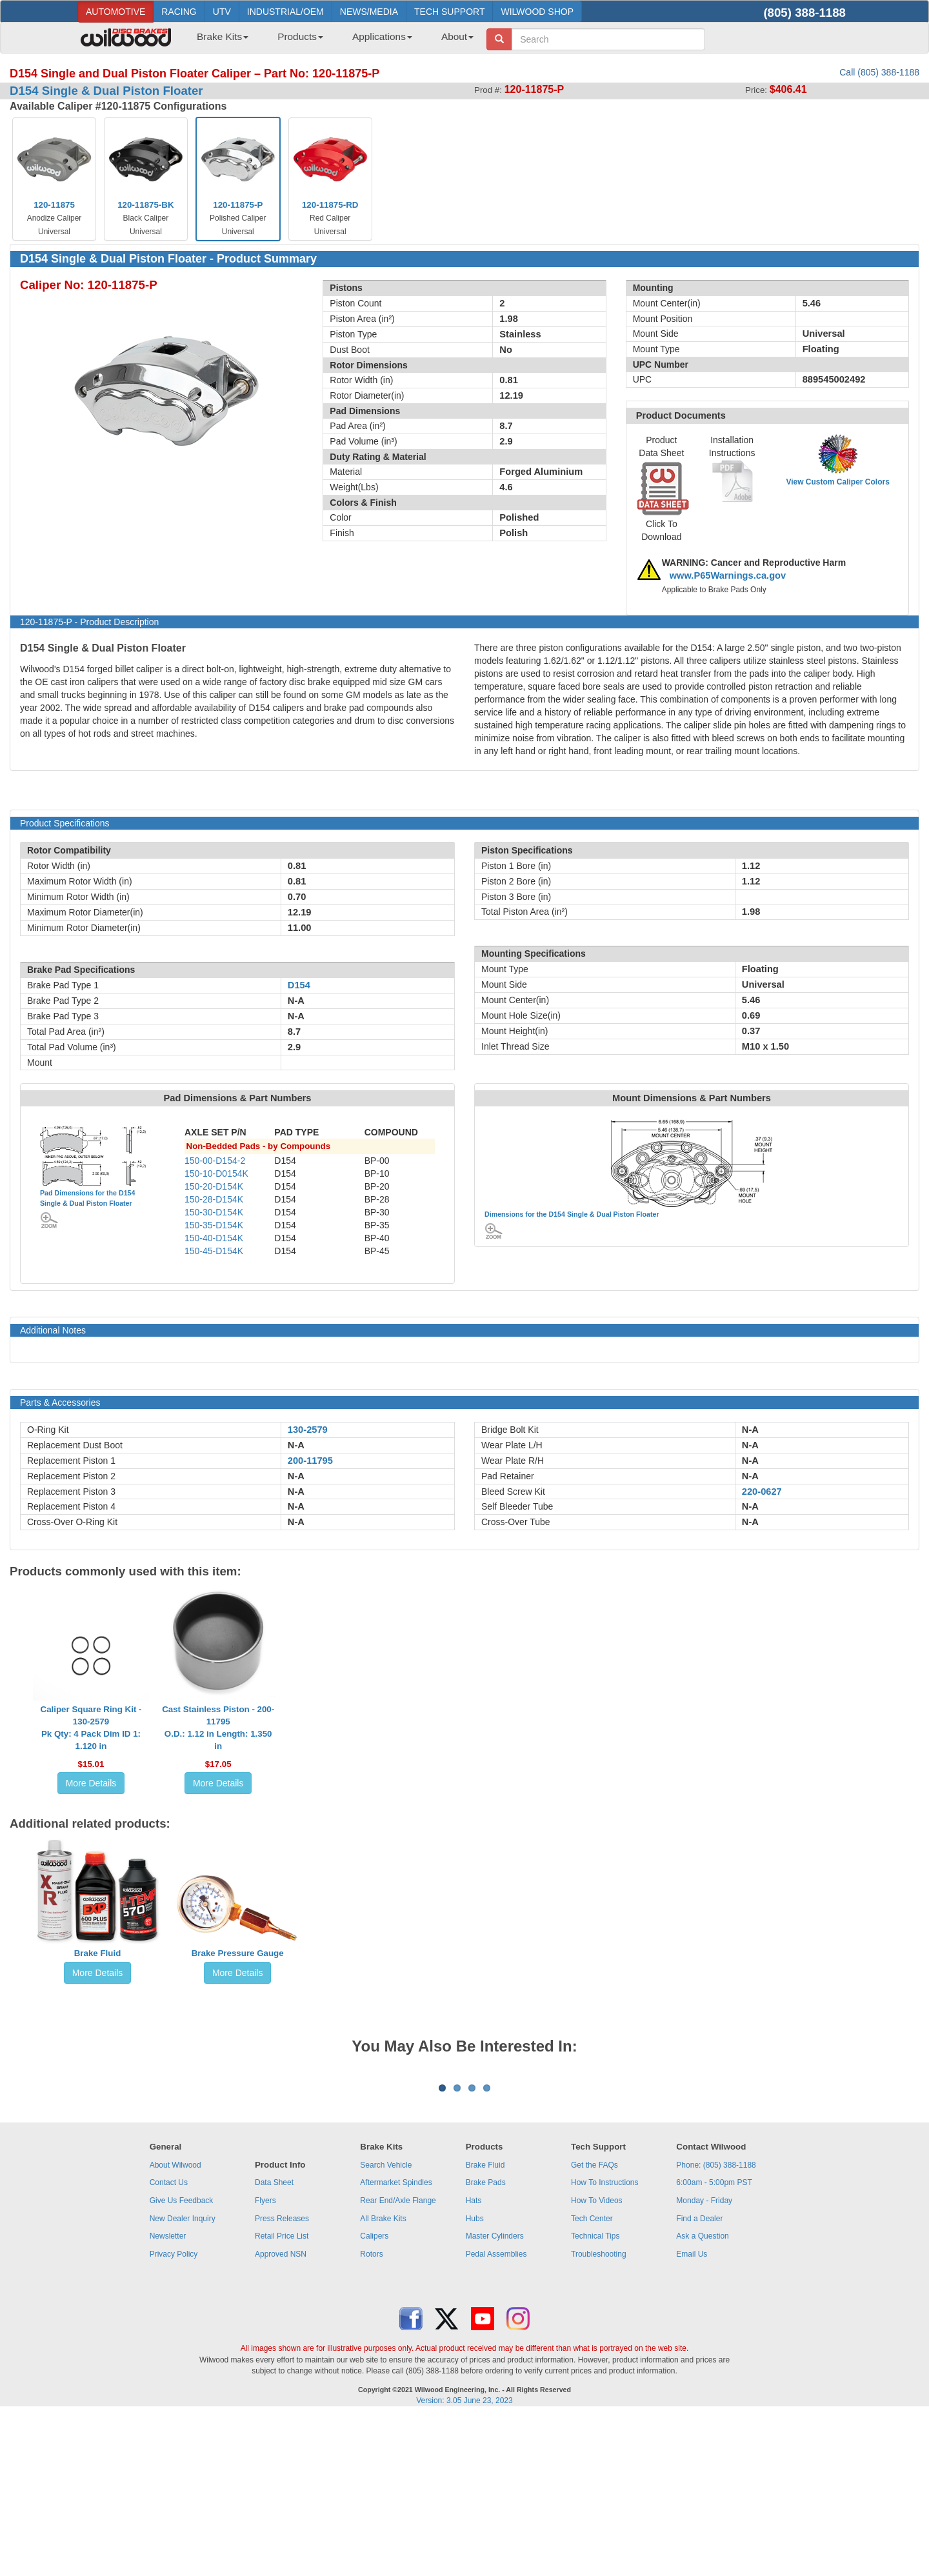  I want to click on Contact Us, so click(169, 2342).